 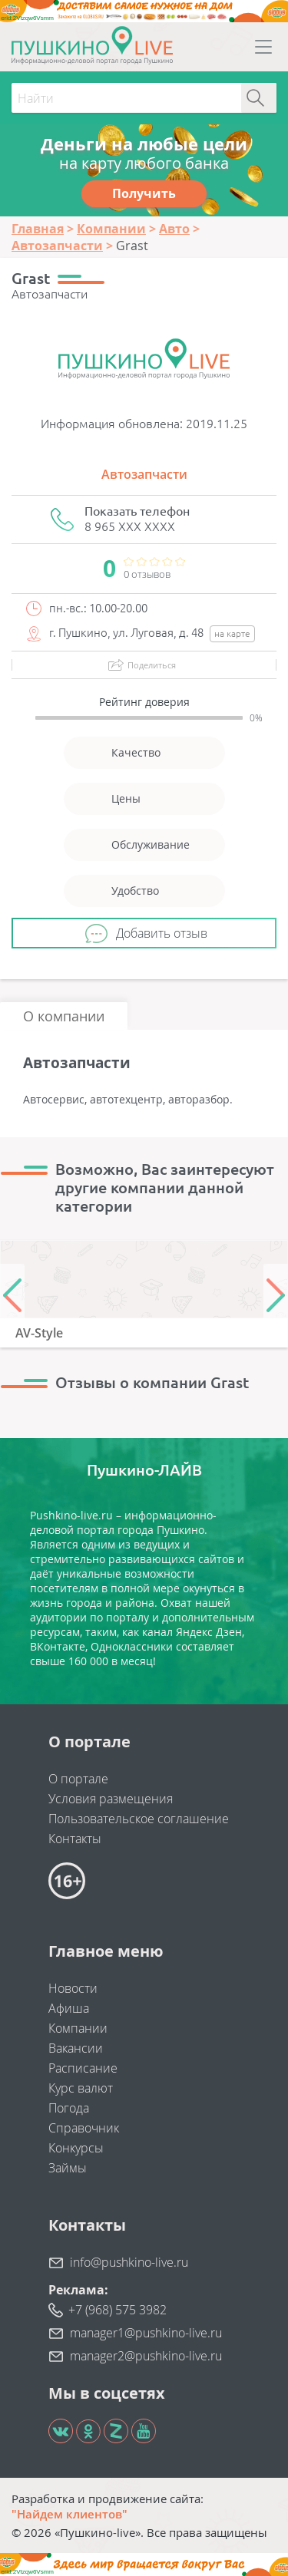 What do you see at coordinates (117, 2309) in the screenshot?
I see `+7 (968) 575 3982` at bounding box center [117, 2309].